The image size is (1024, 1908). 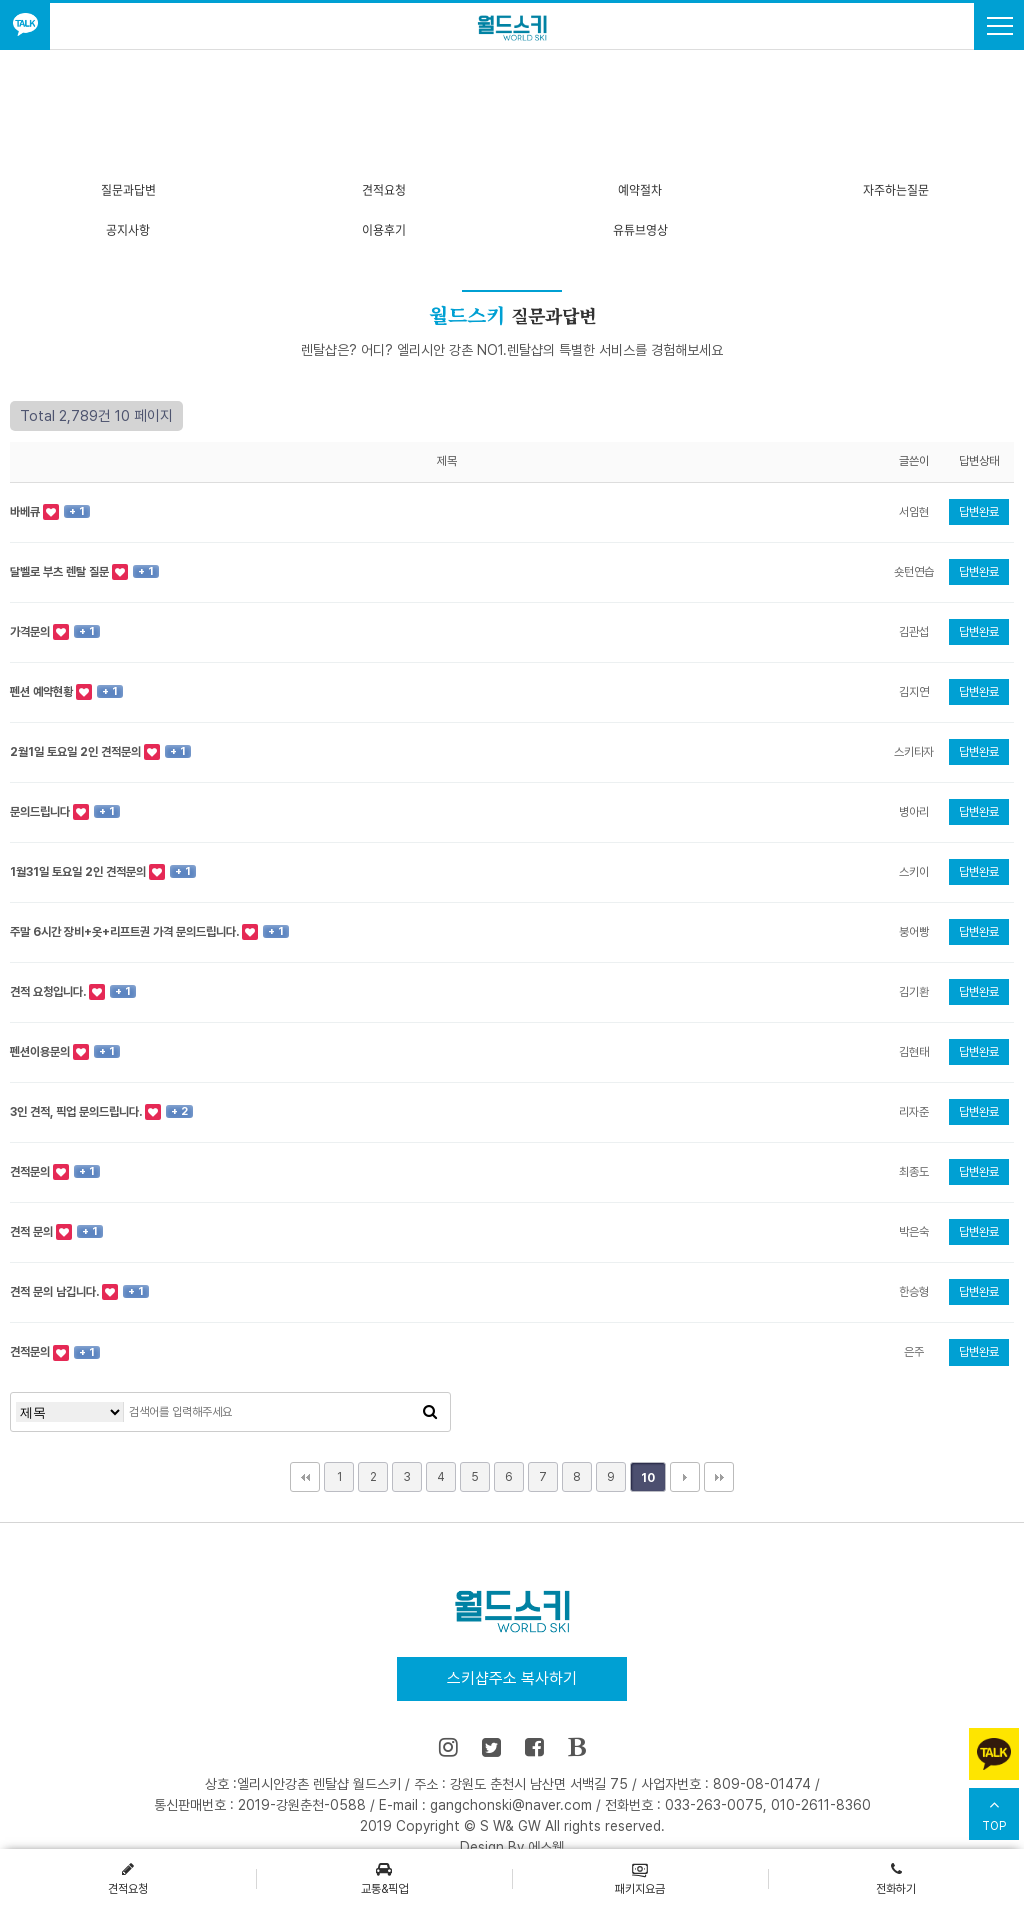 I want to click on 교통&픽업, so click(x=384, y=1877).